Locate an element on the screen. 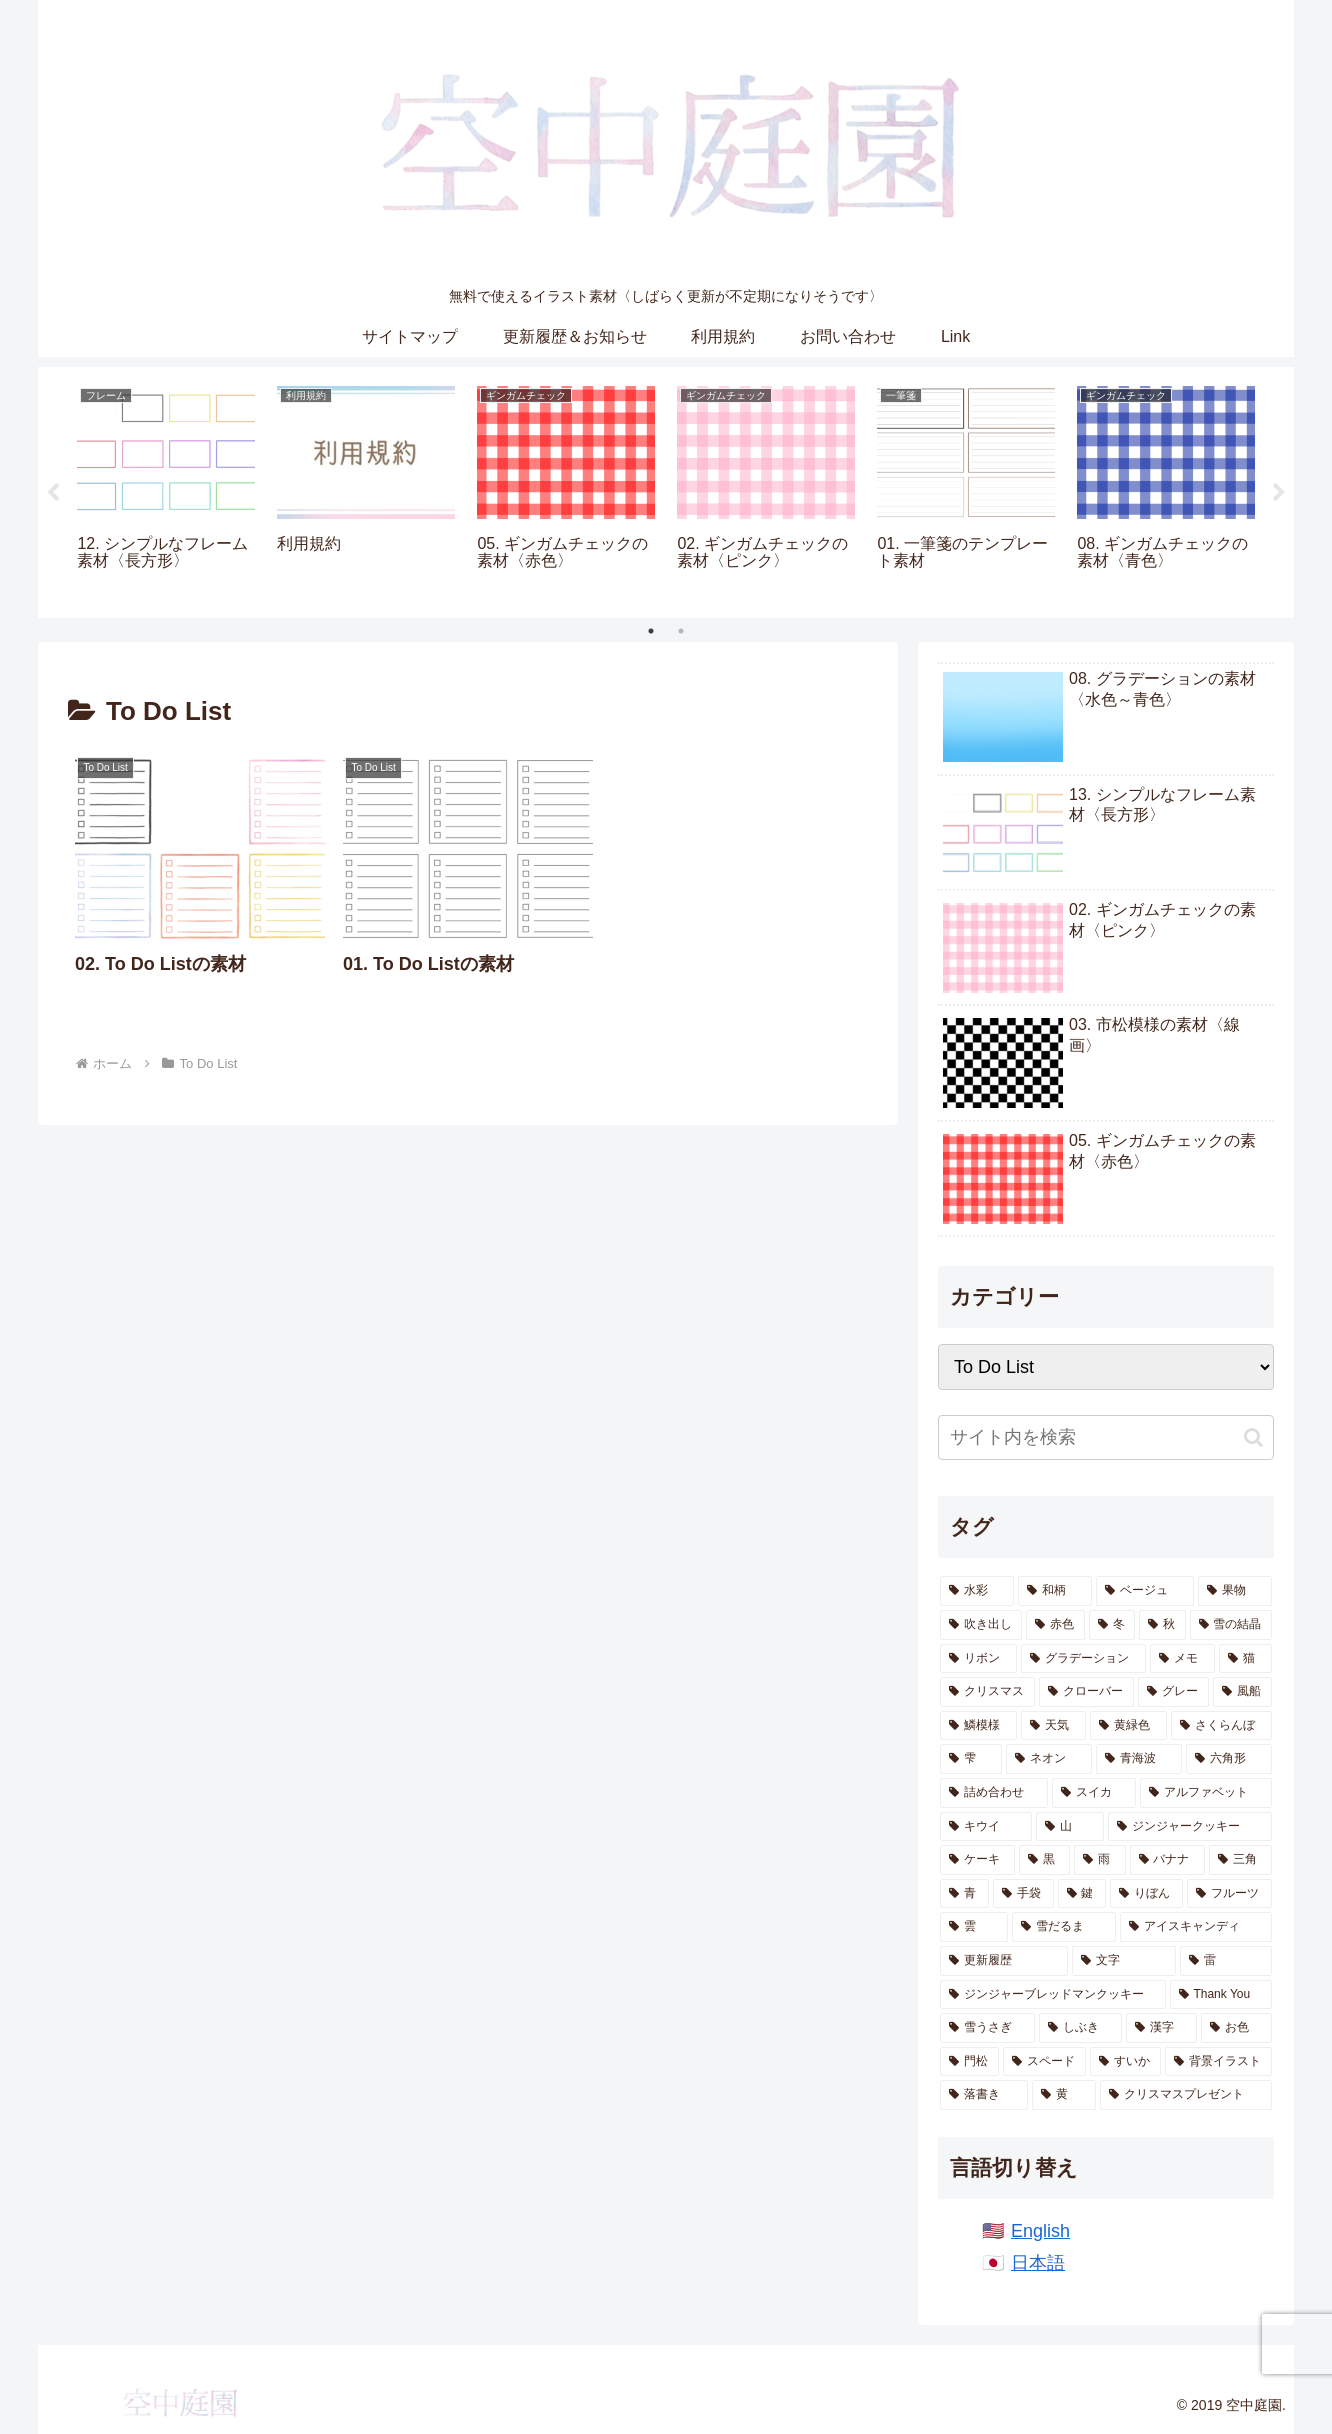 This screenshot has height=2434, width=1332. [スペード (1個の項目)] is located at coordinates (1044, 2062).